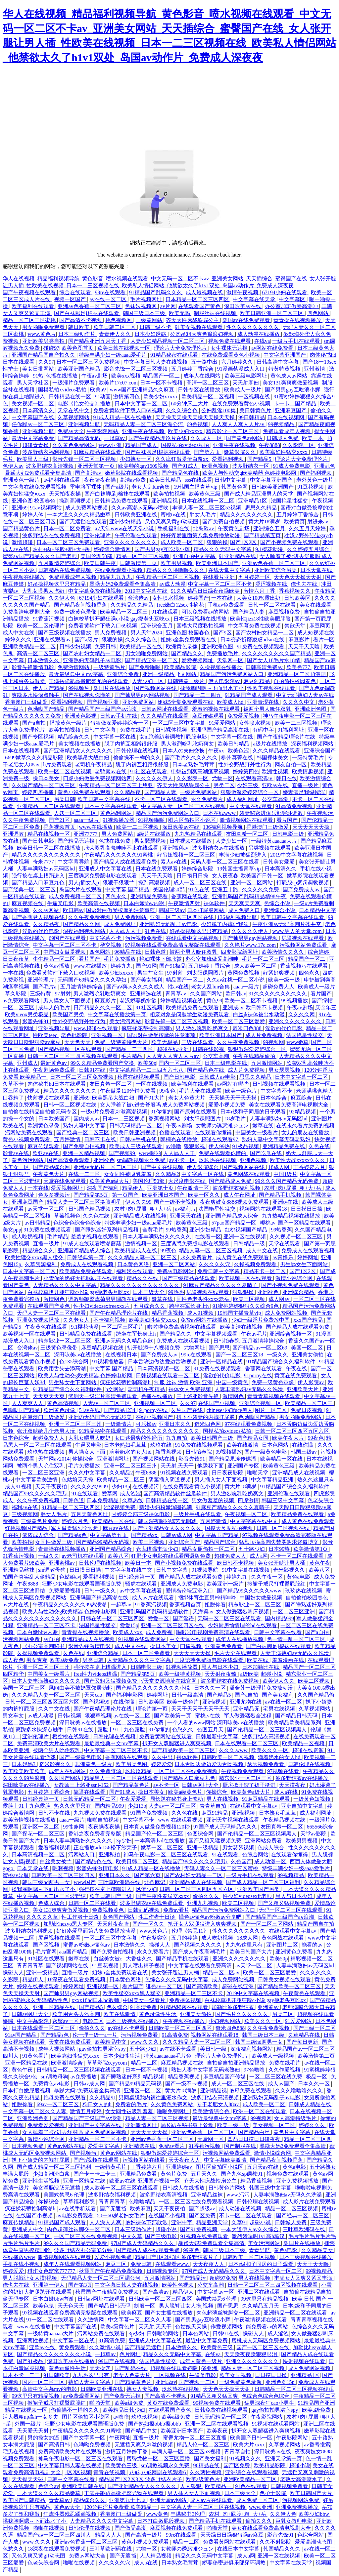 Image resolution: width=339 pixels, height=2576 pixels. Describe the element at coordinates (223, 653) in the screenshot. I see `免费播放毛片` at that location.